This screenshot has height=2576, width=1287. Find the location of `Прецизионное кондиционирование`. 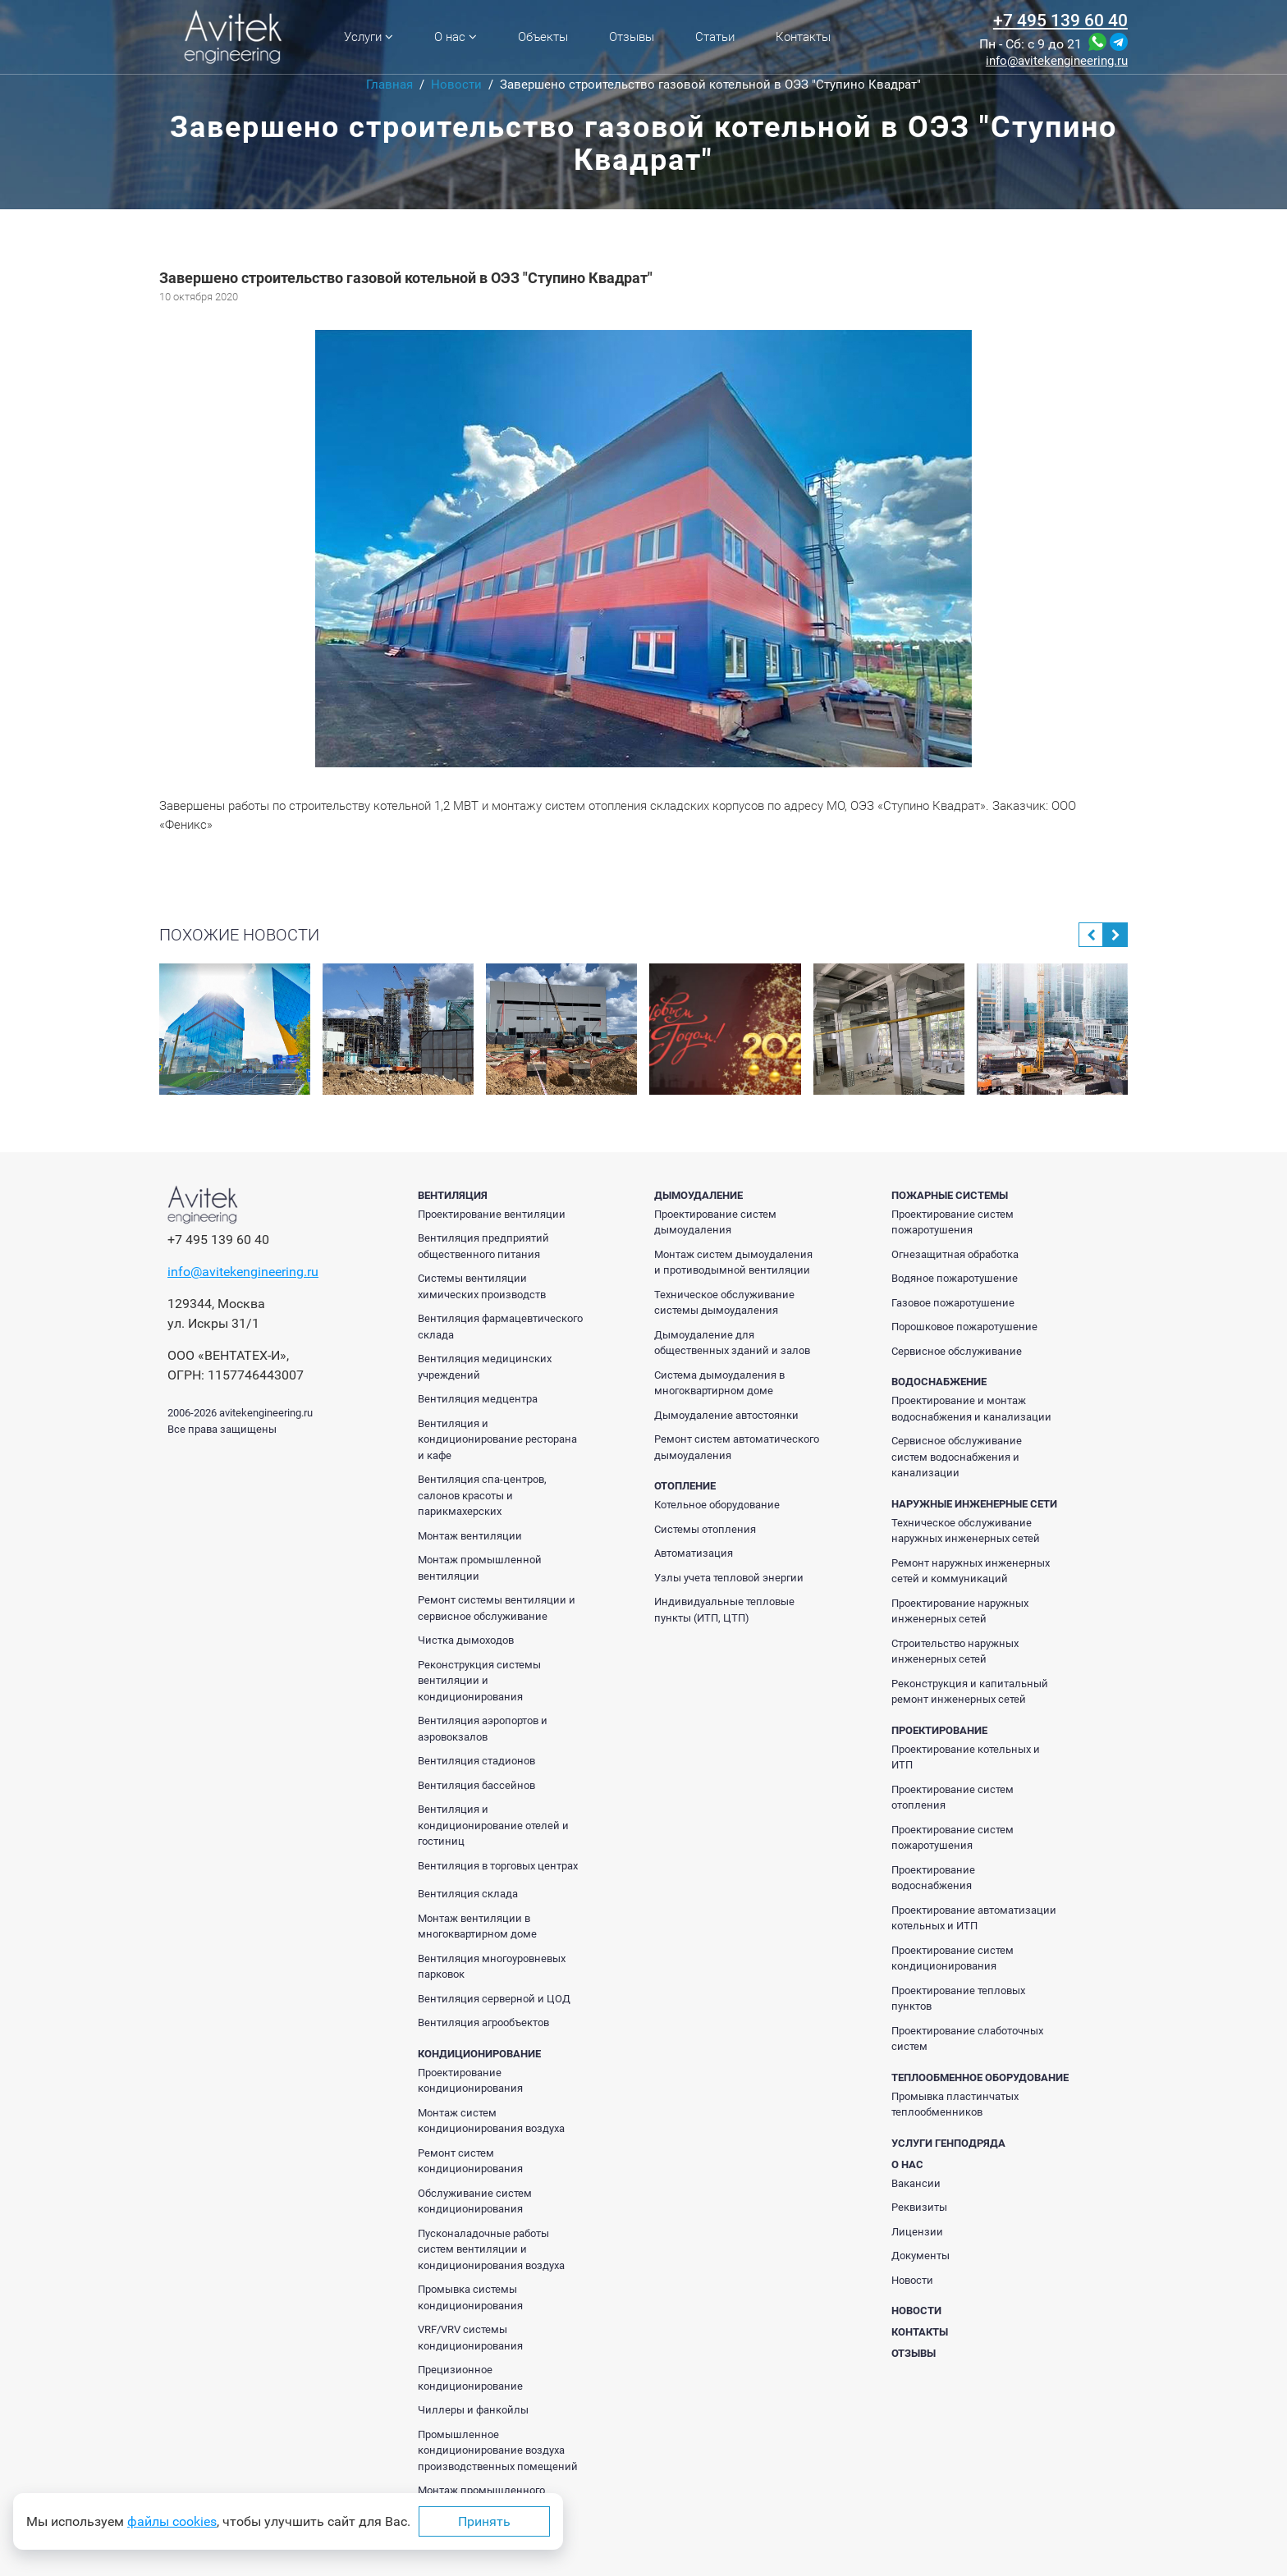

Прецизионное кондиционирование is located at coordinates (470, 2377).